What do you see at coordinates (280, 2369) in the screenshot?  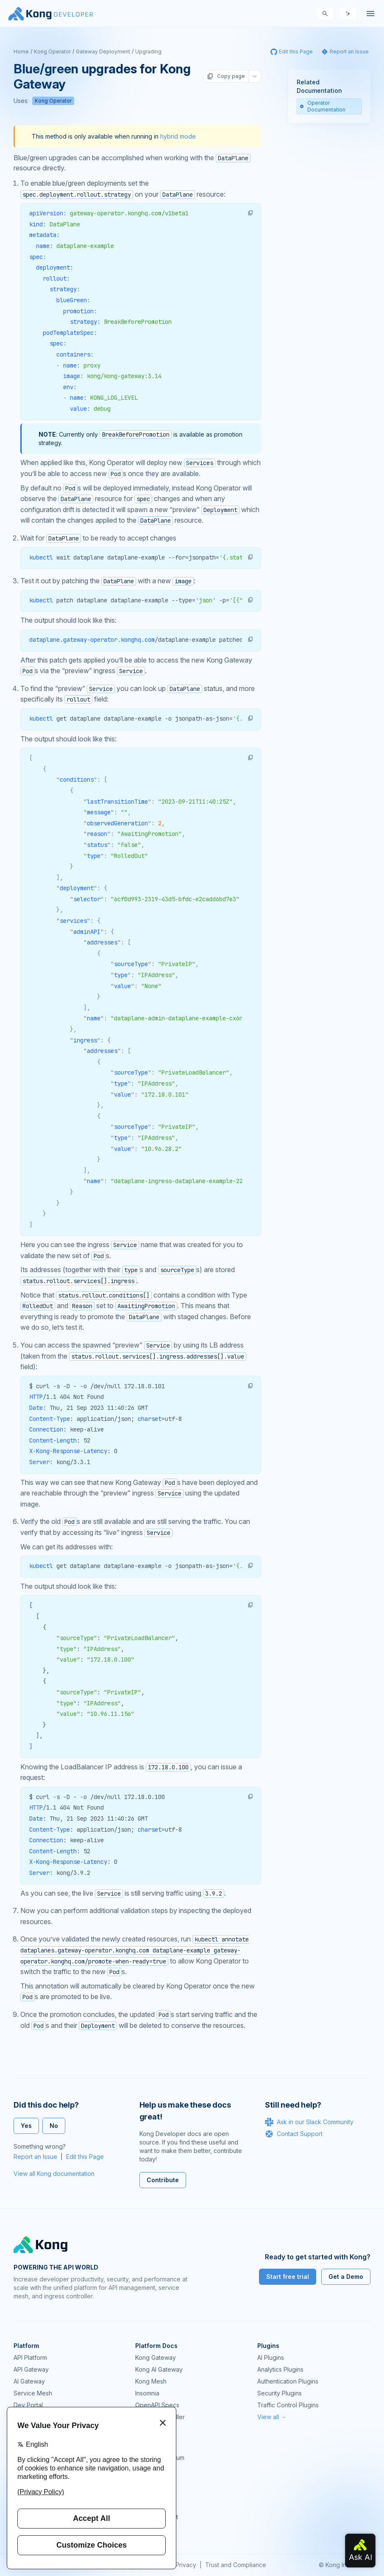 I see `Analytics Plugins` at bounding box center [280, 2369].